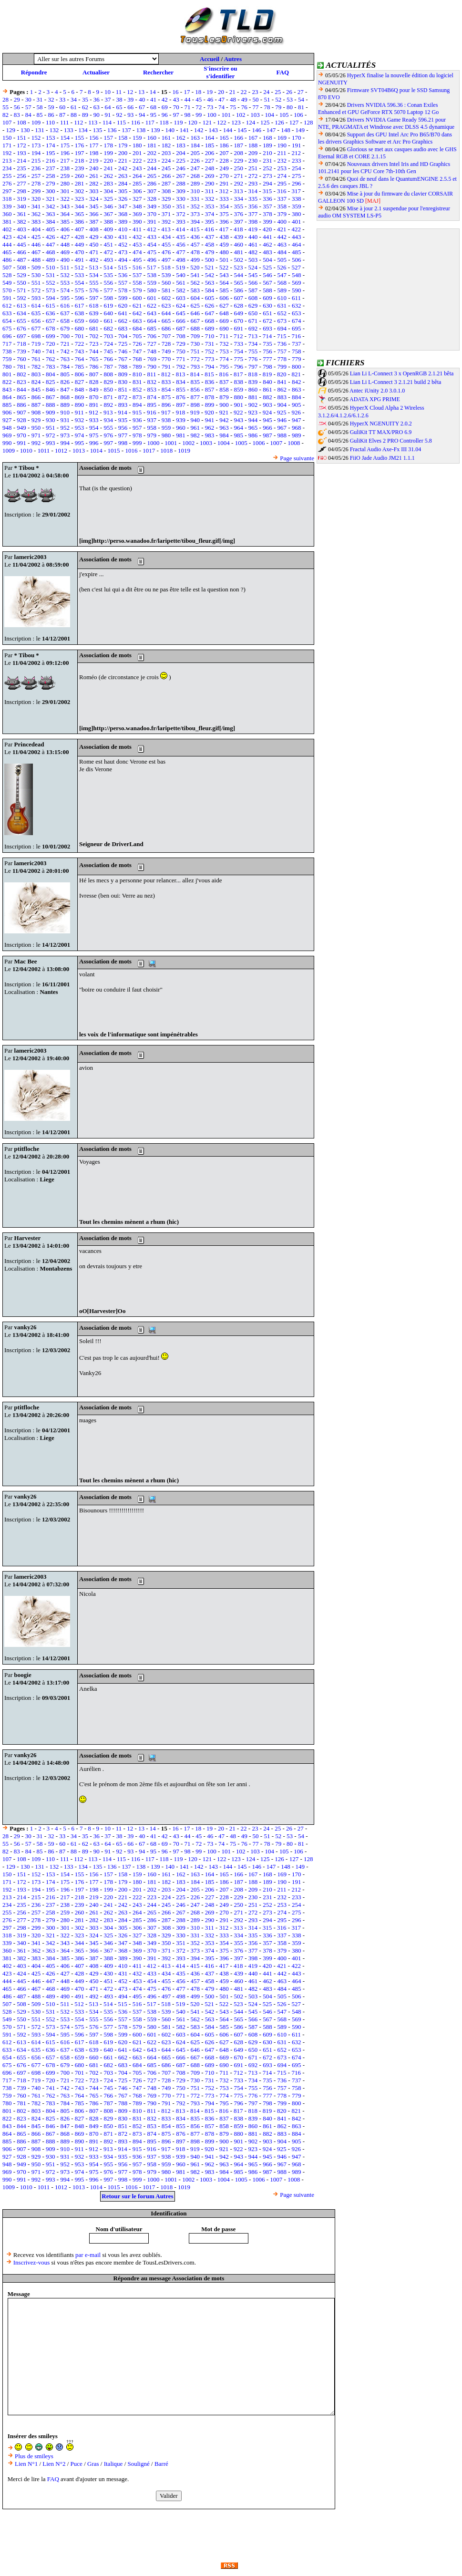 The image size is (462, 2576). Describe the element at coordinates (123, 305) in the screenshot. I see `620` at that location.